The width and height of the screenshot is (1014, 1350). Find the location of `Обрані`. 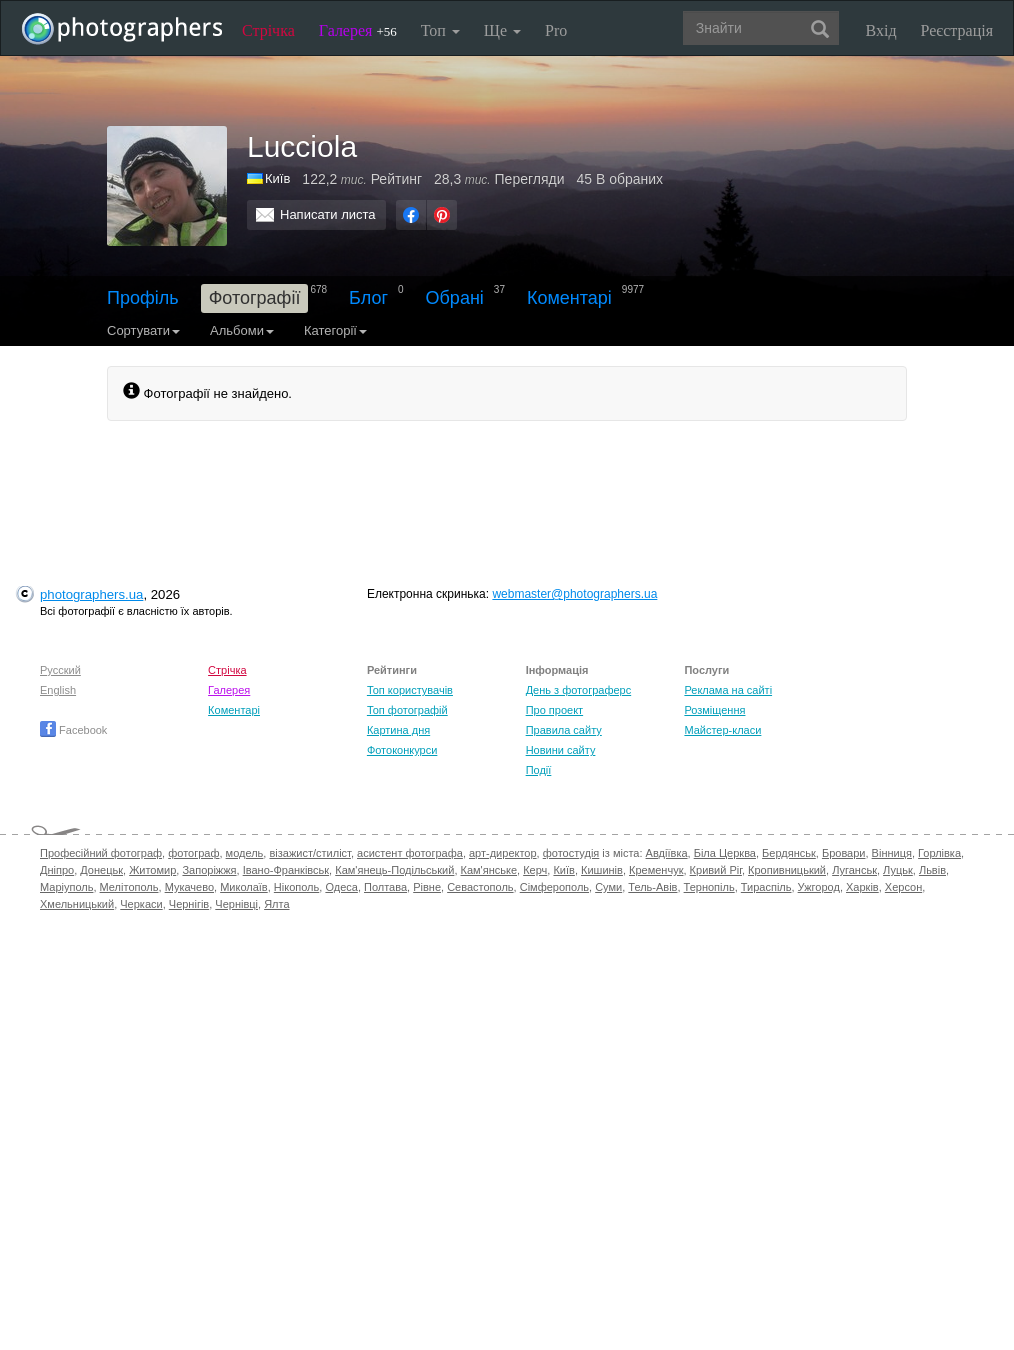

Обрані is located at coordinates (455, 298).